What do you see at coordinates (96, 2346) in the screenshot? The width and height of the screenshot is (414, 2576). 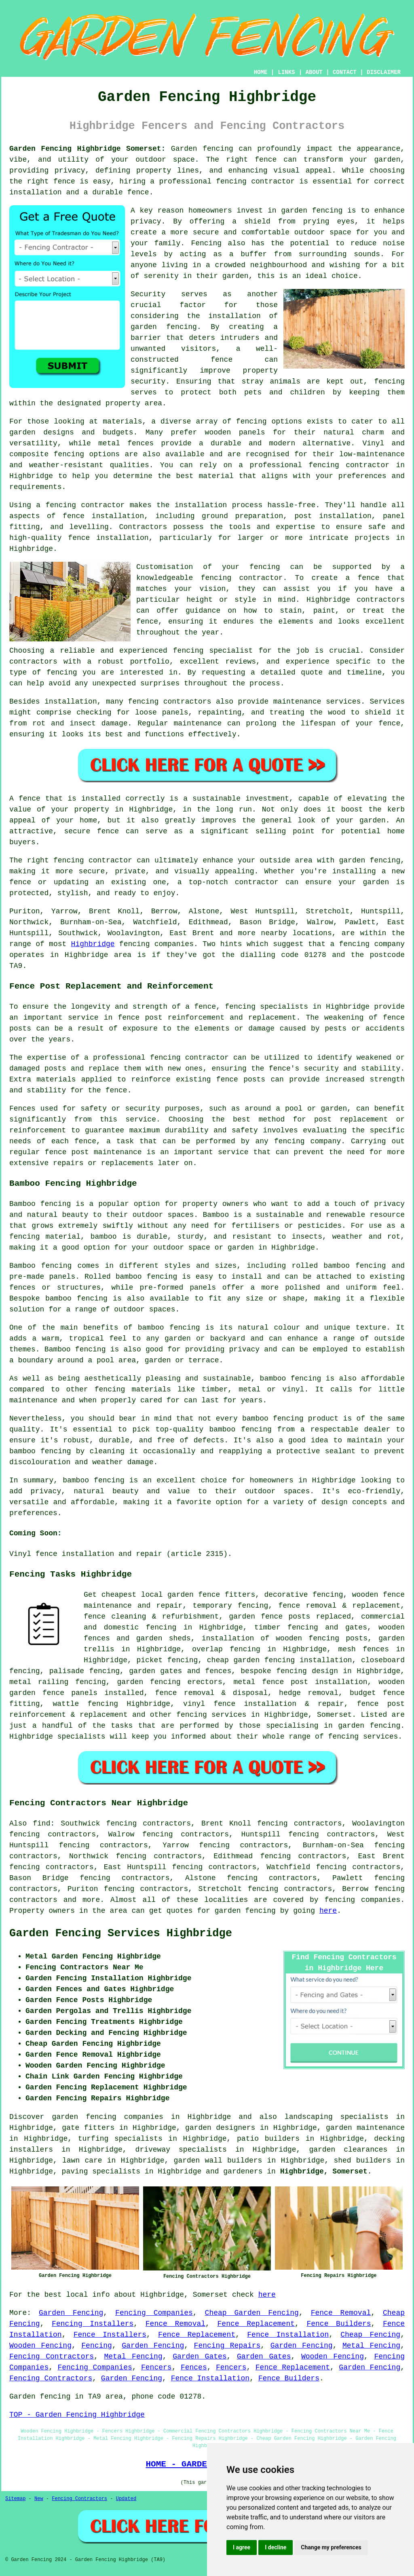 I see `Fencing` at bounding box center [96, 2346].